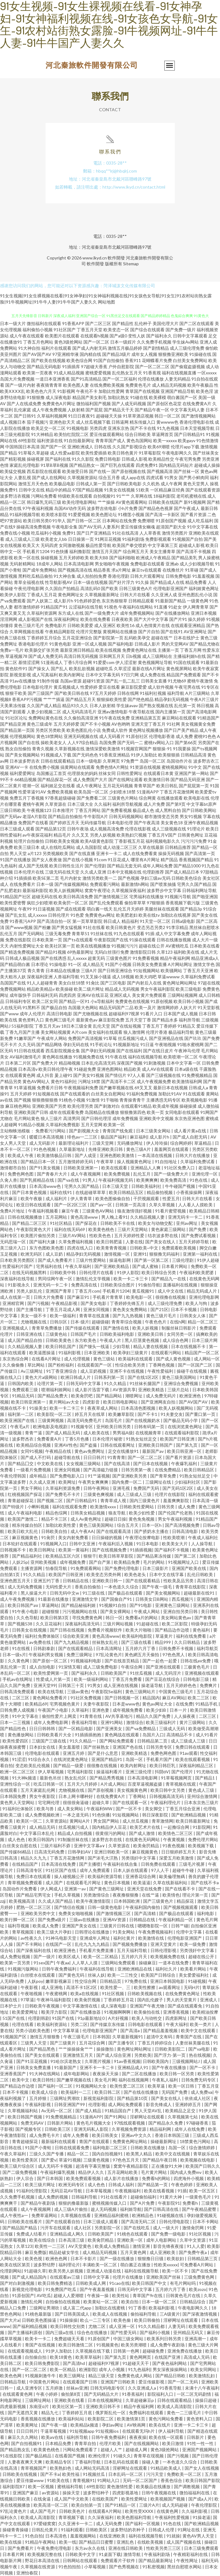  I want to click on 91视频福利电影, so click(86, 1660).